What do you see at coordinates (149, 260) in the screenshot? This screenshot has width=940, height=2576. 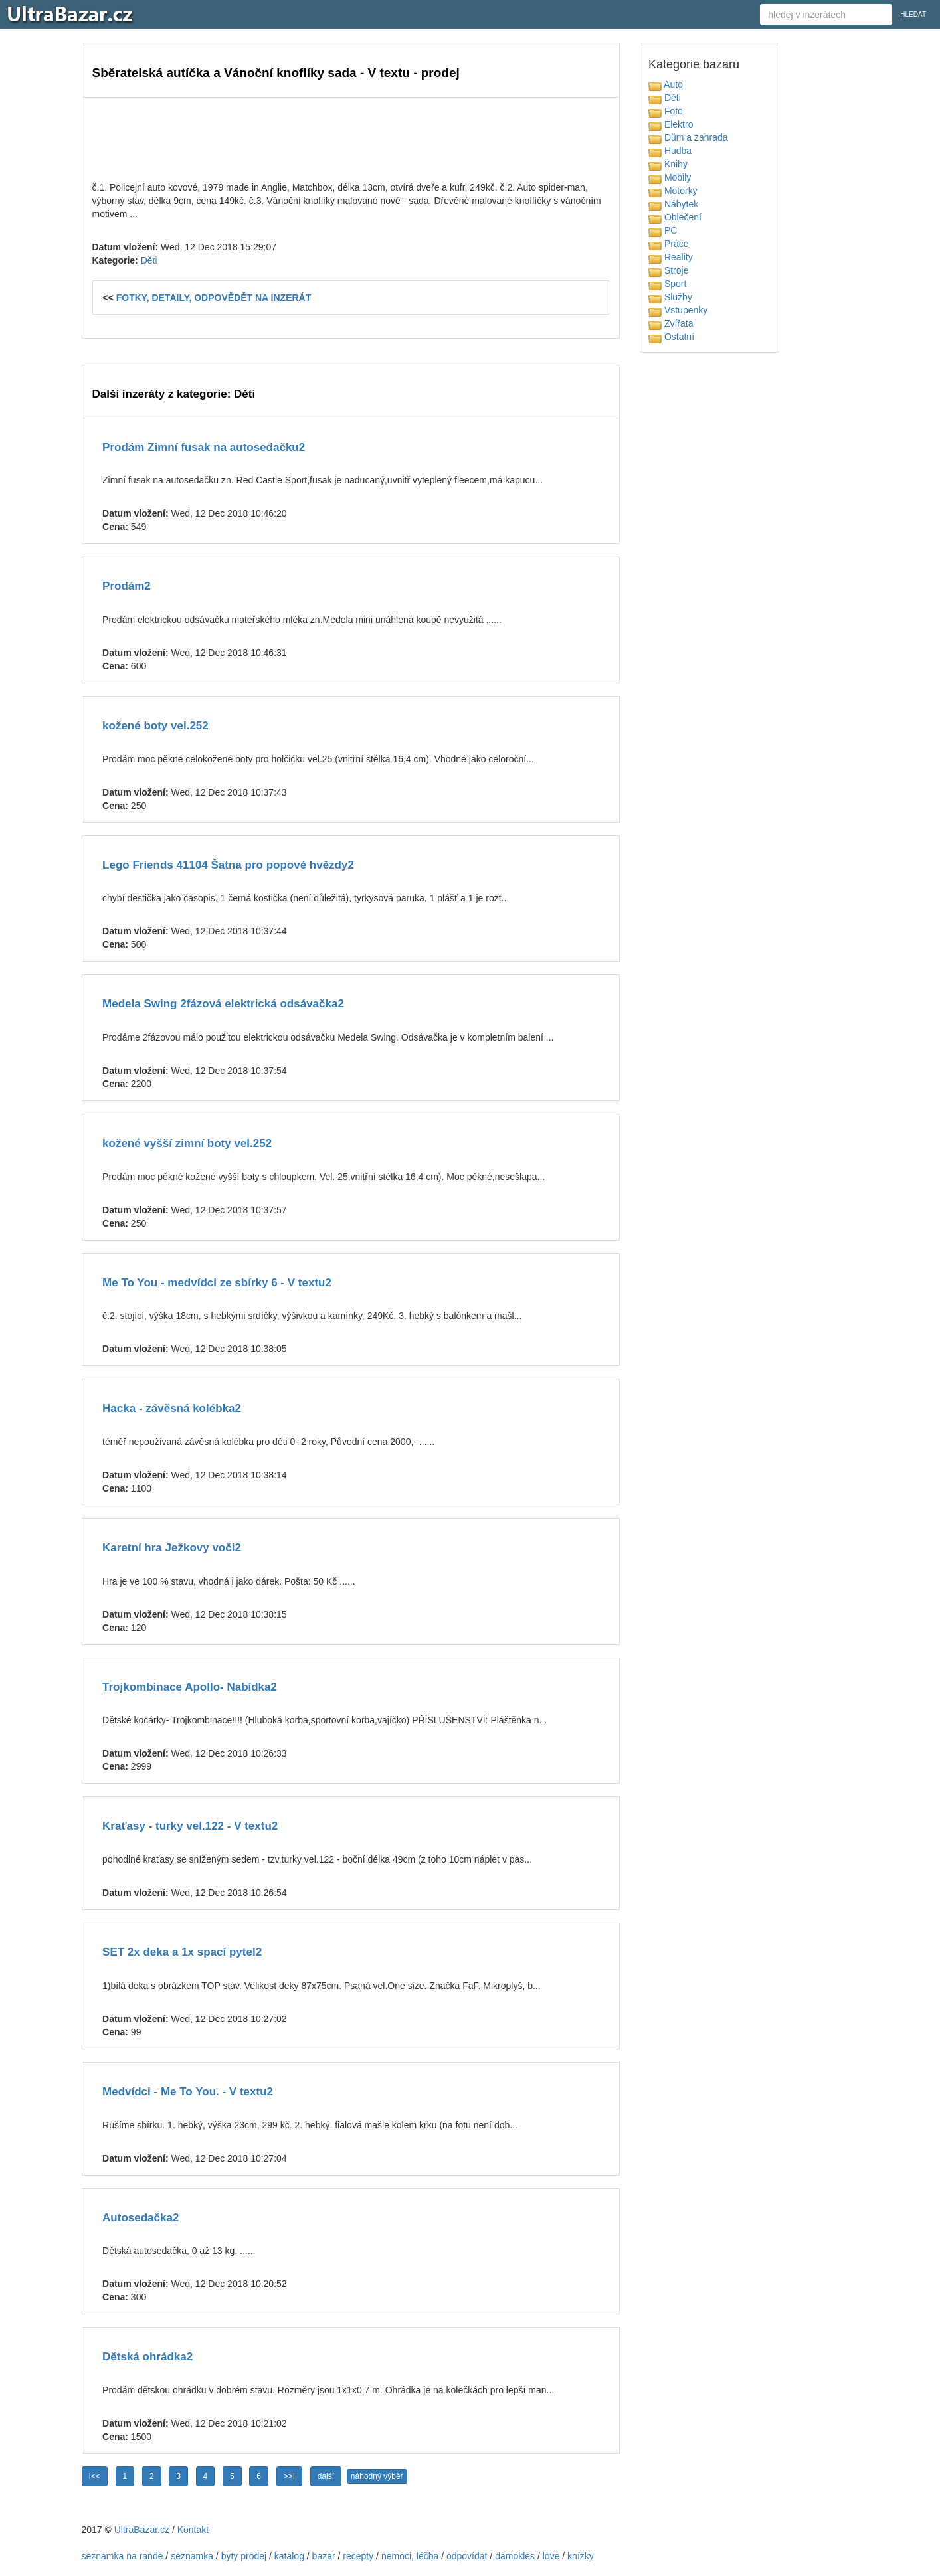 I see `Děti` at bounding box center [149, 260].